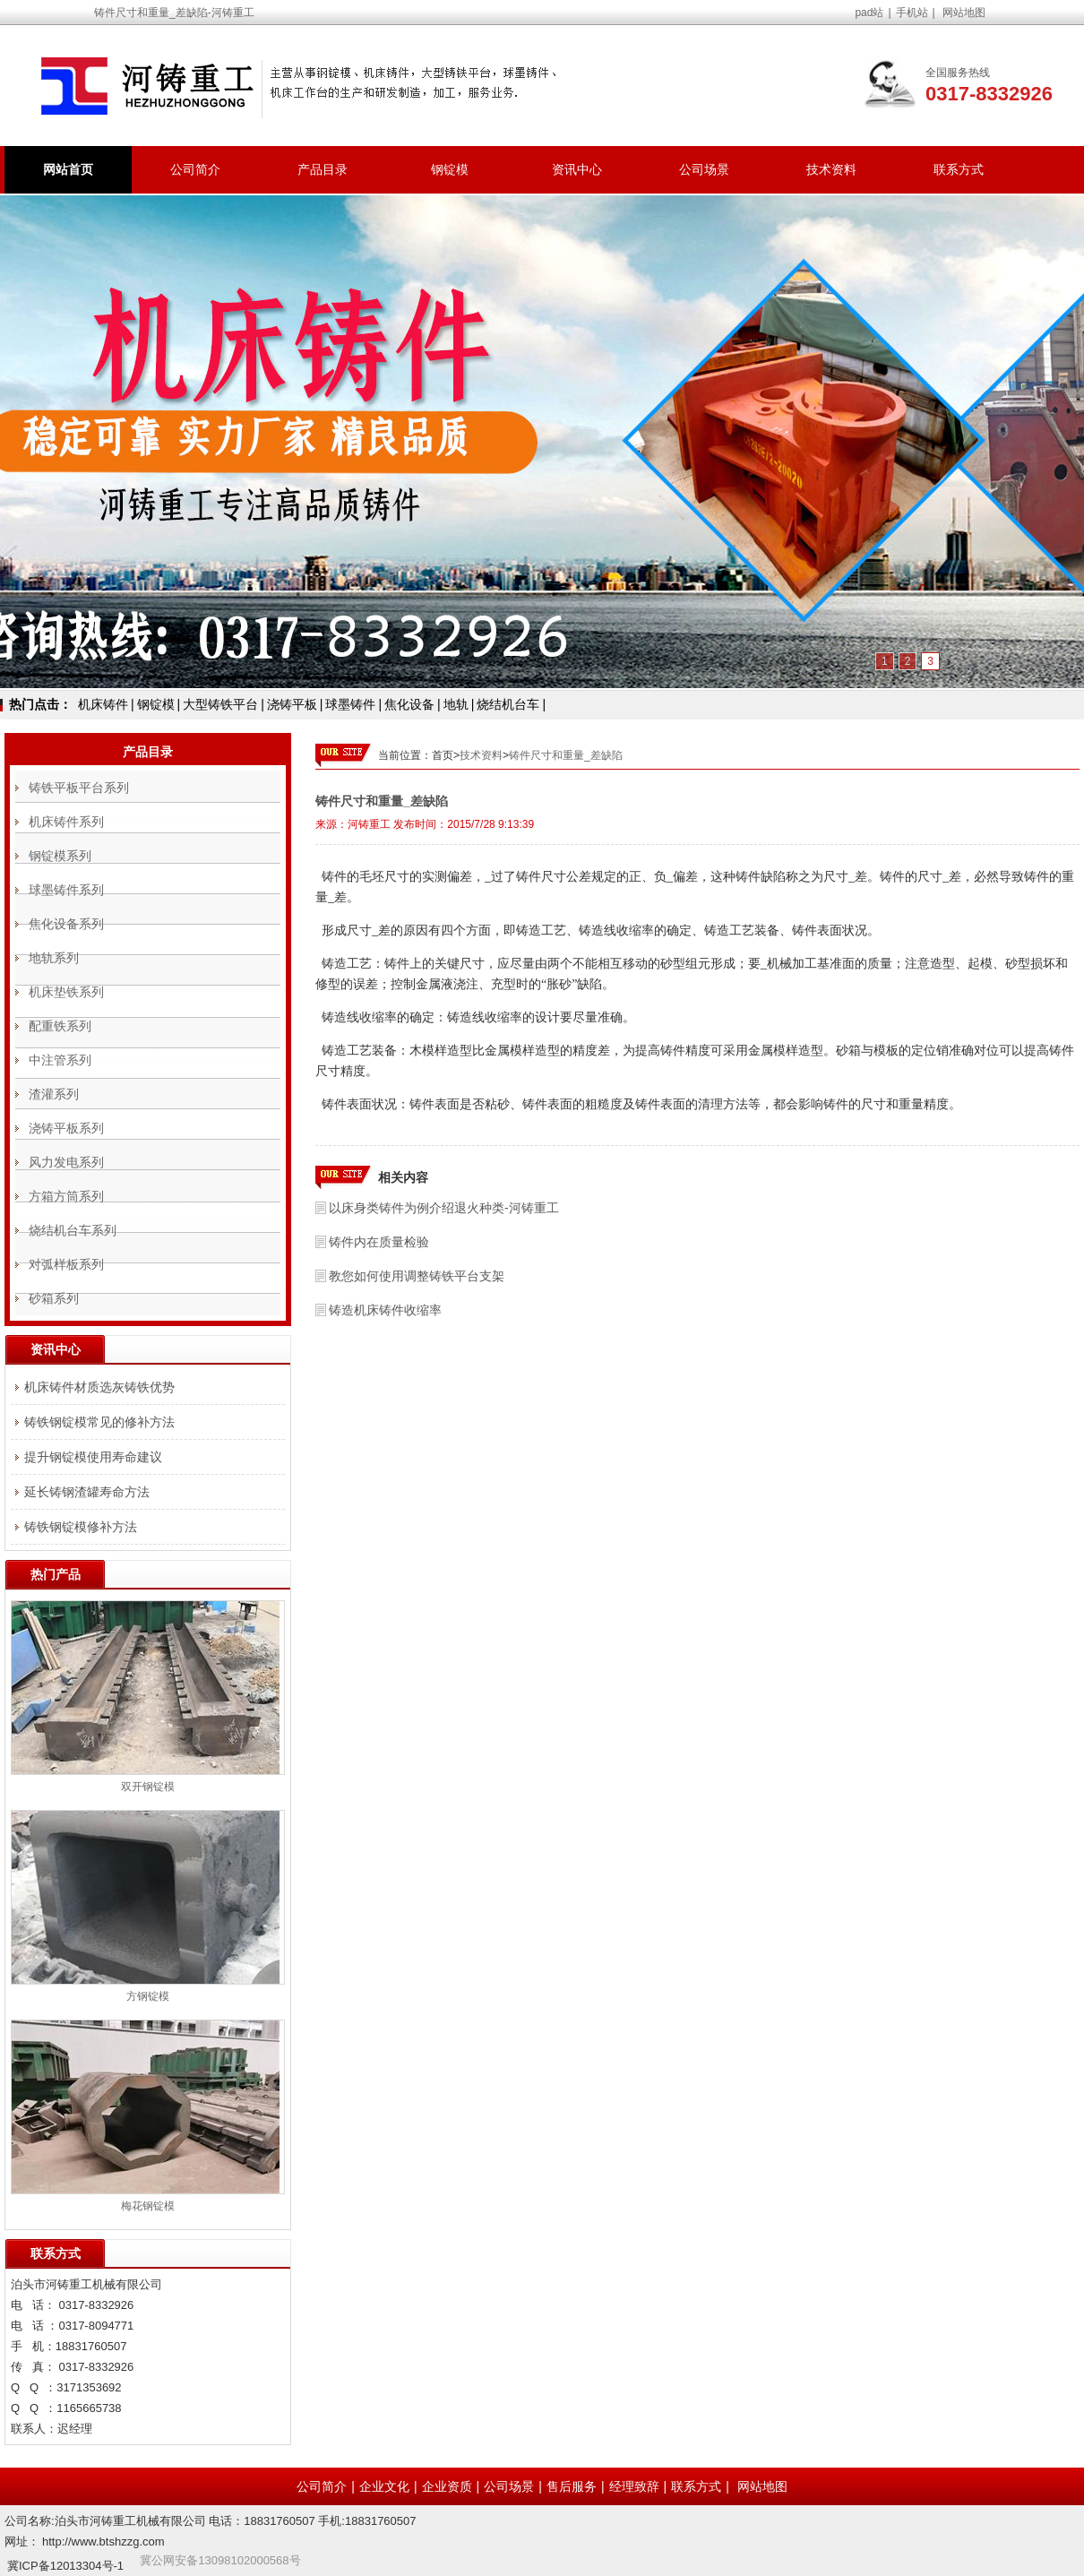  What do you see at coordinates (195, 169) in the screenshot?
I see `公司简介` at bounding box center [195, 169].